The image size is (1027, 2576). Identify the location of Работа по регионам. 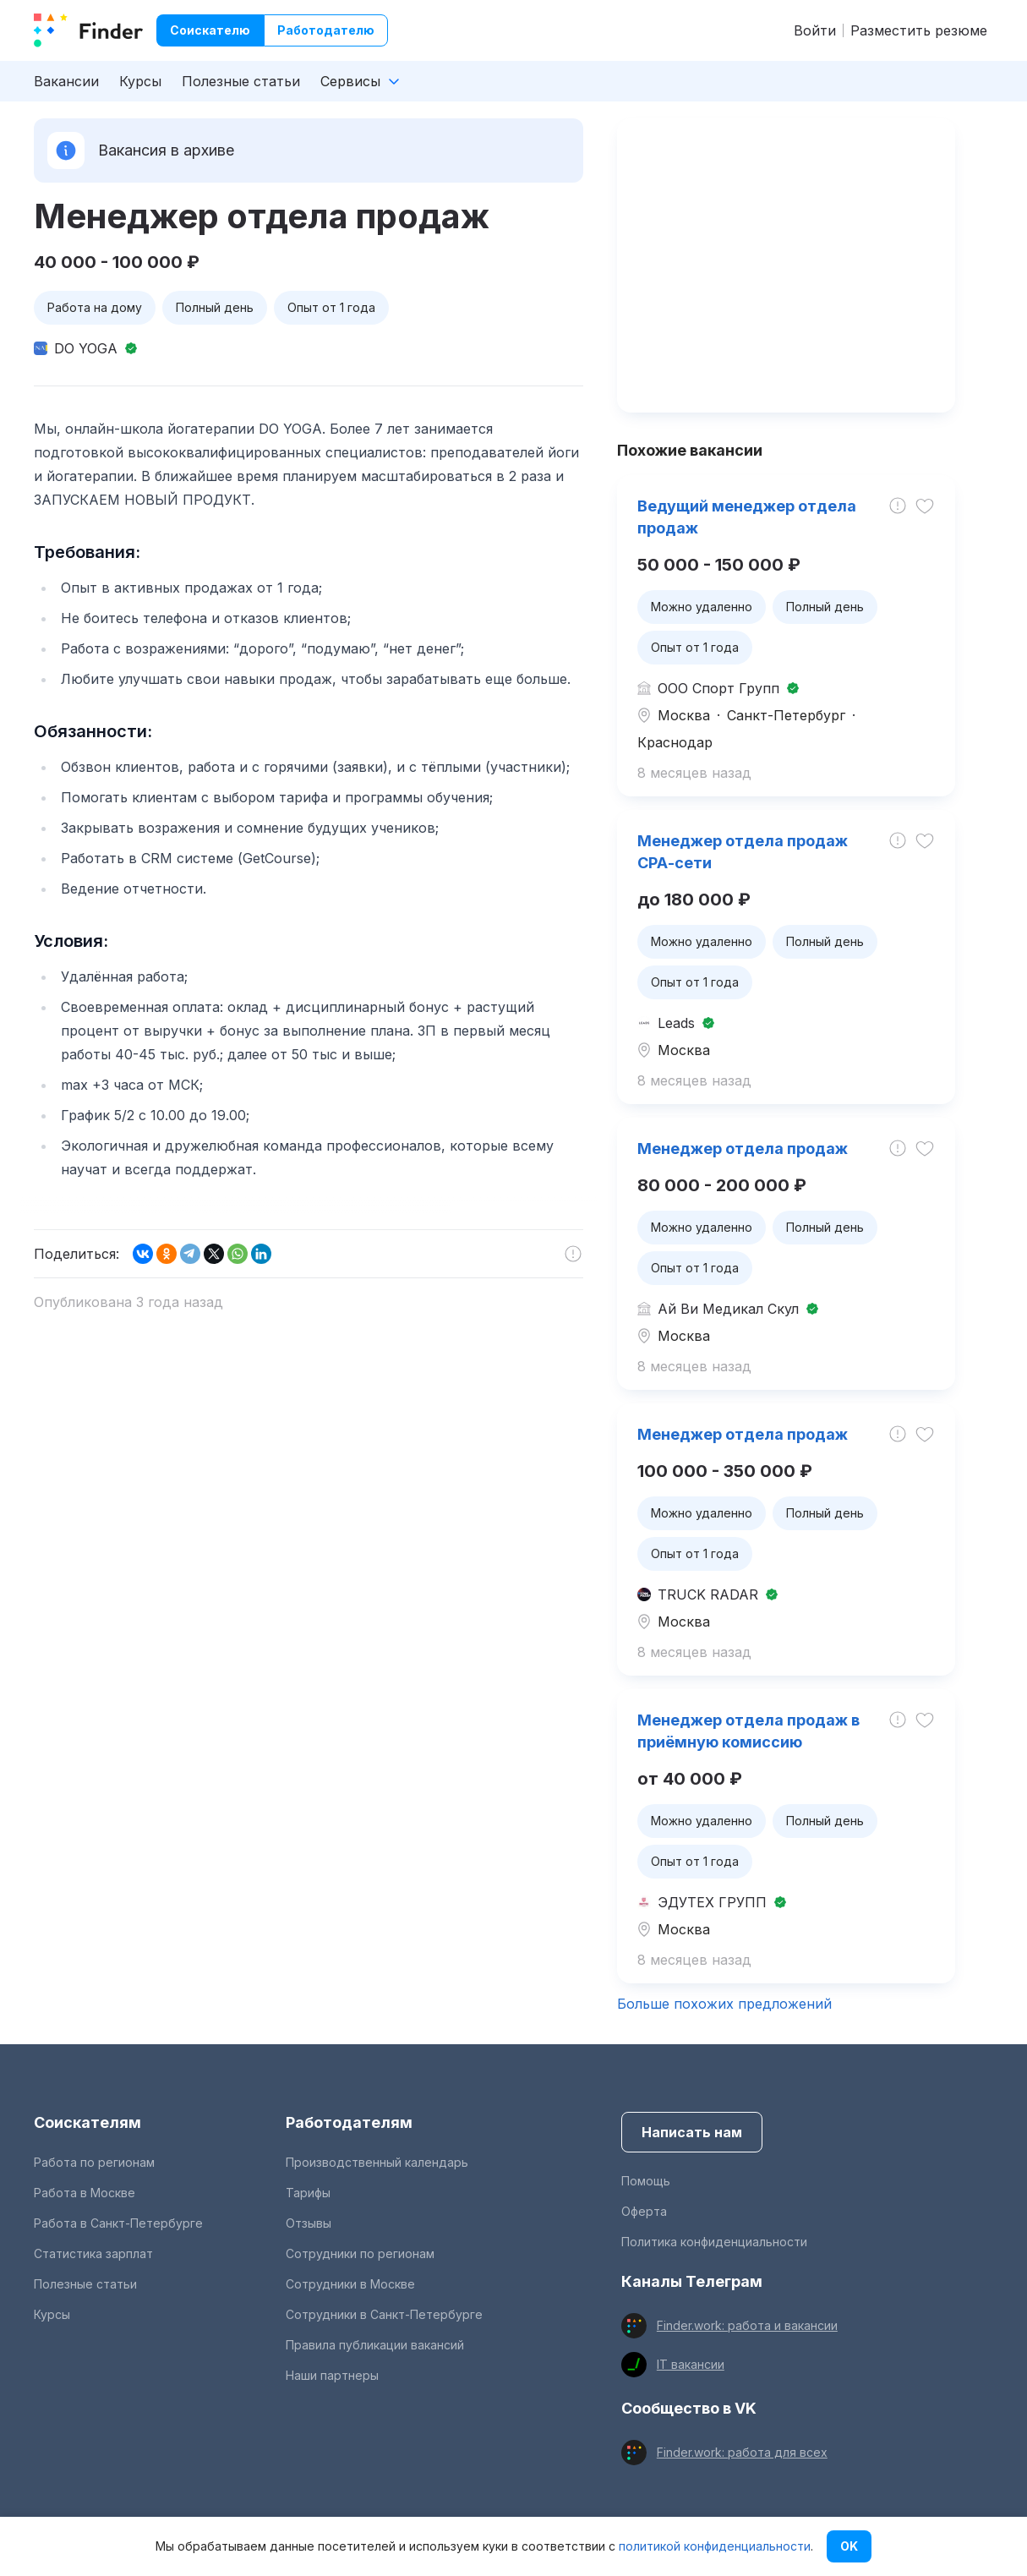
(94, 2162).